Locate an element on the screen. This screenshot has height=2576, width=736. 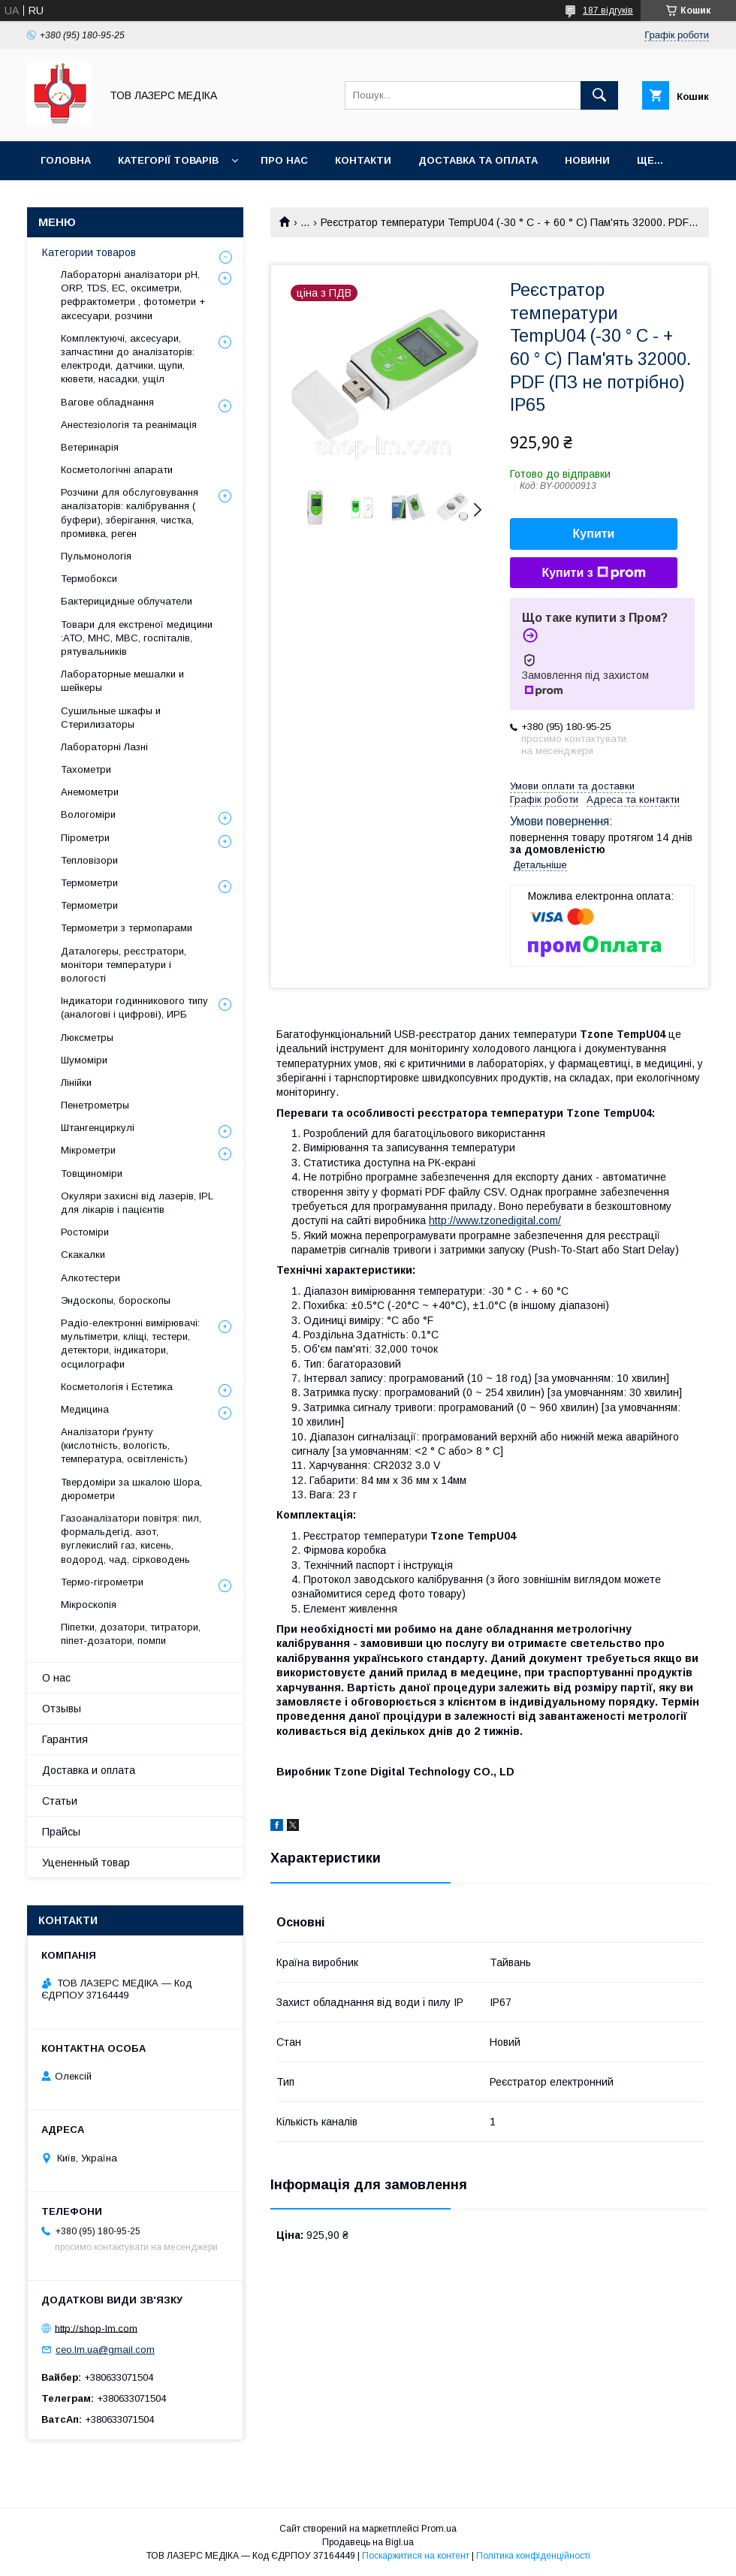
Лінійки is located at coordinates (76, 1082).